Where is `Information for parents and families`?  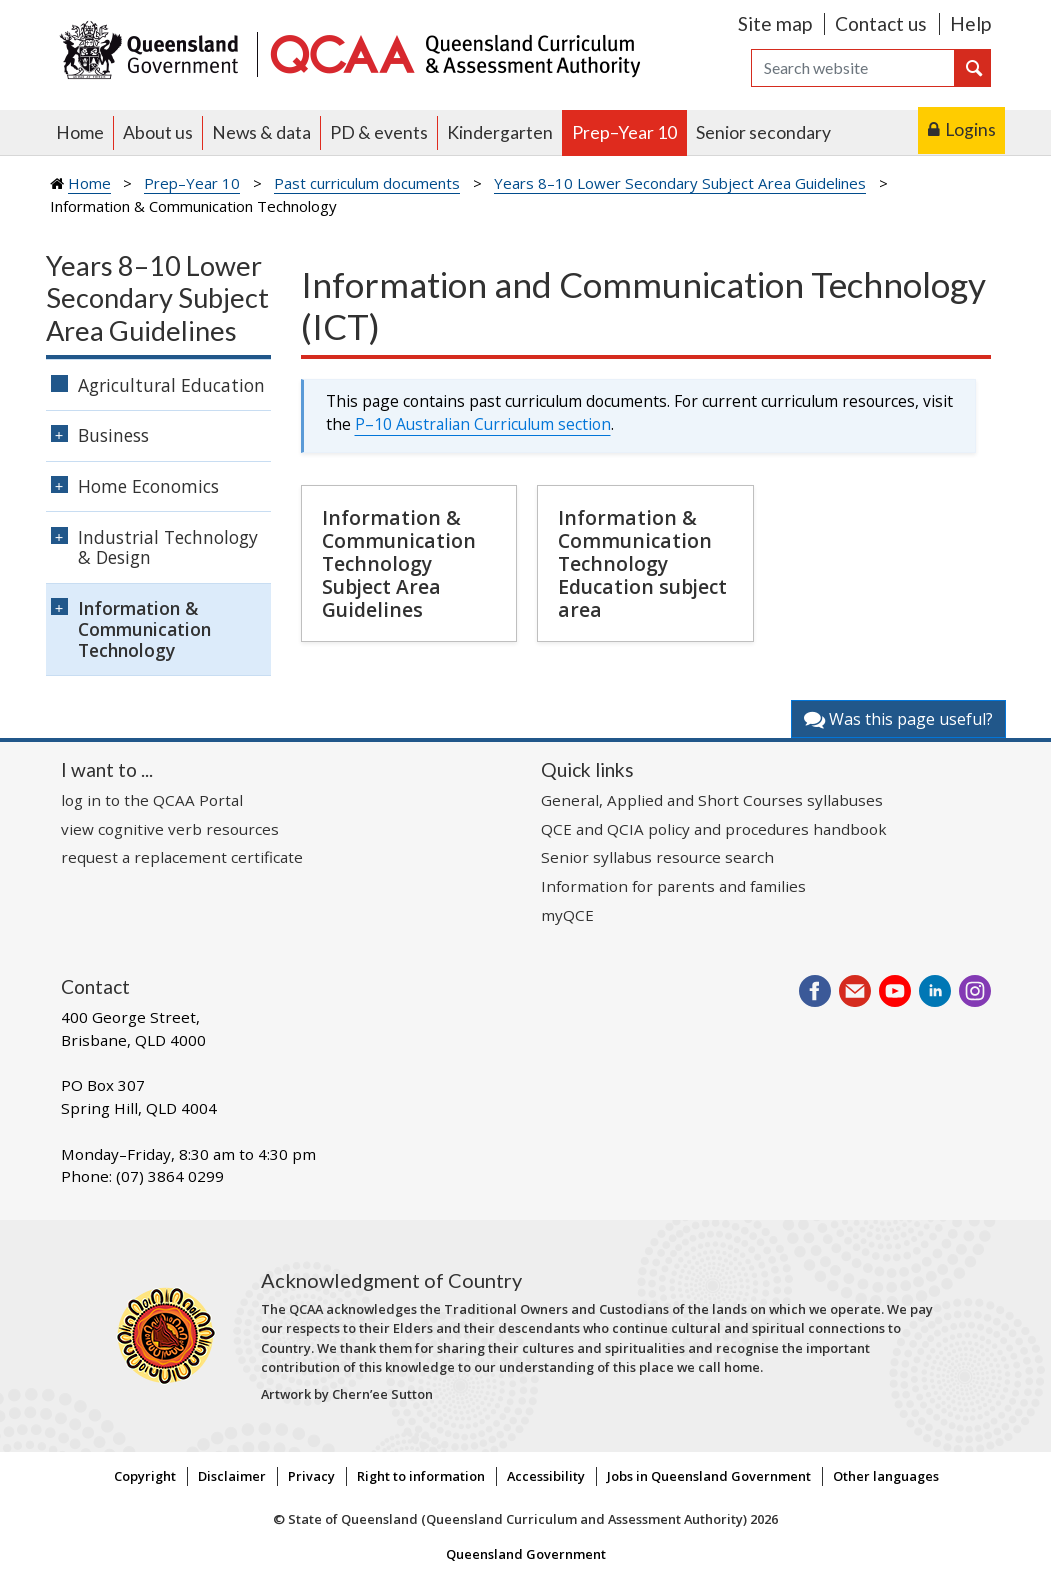 Information for parents and families is located at coordinates (673, 886).